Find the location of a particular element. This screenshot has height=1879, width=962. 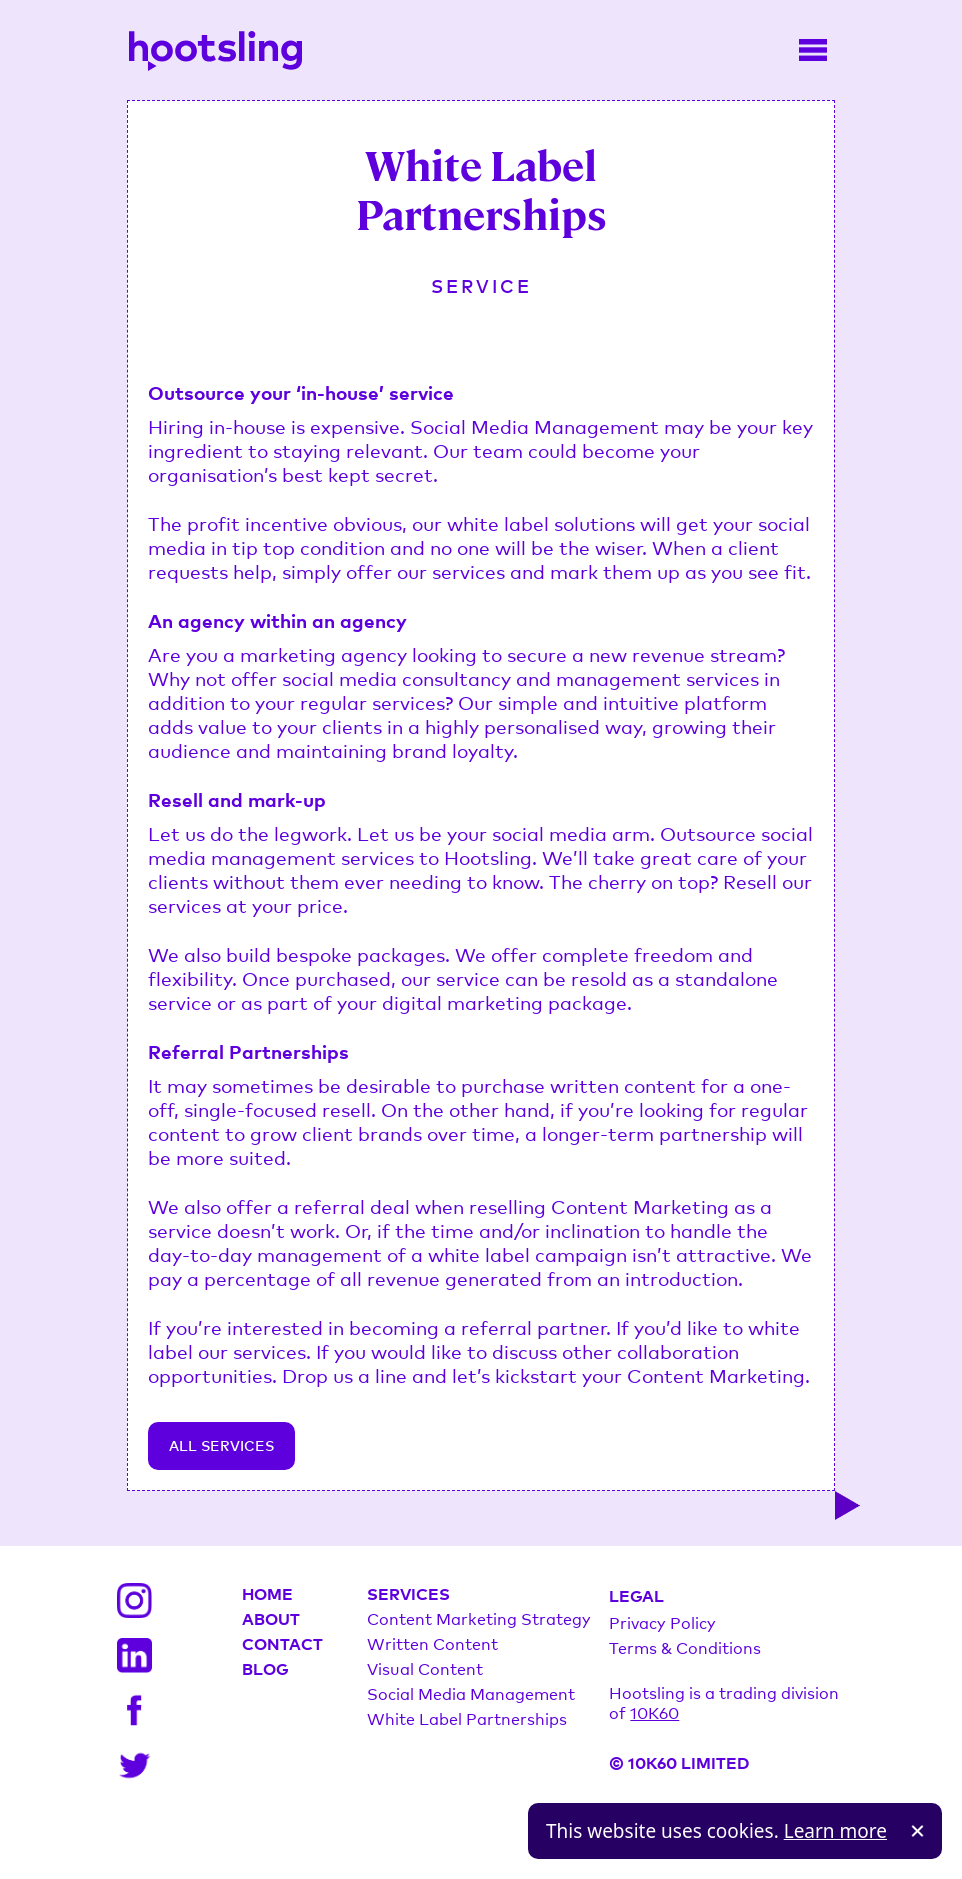

Content Marketing Strategy is located at coordinates (479, 1618).